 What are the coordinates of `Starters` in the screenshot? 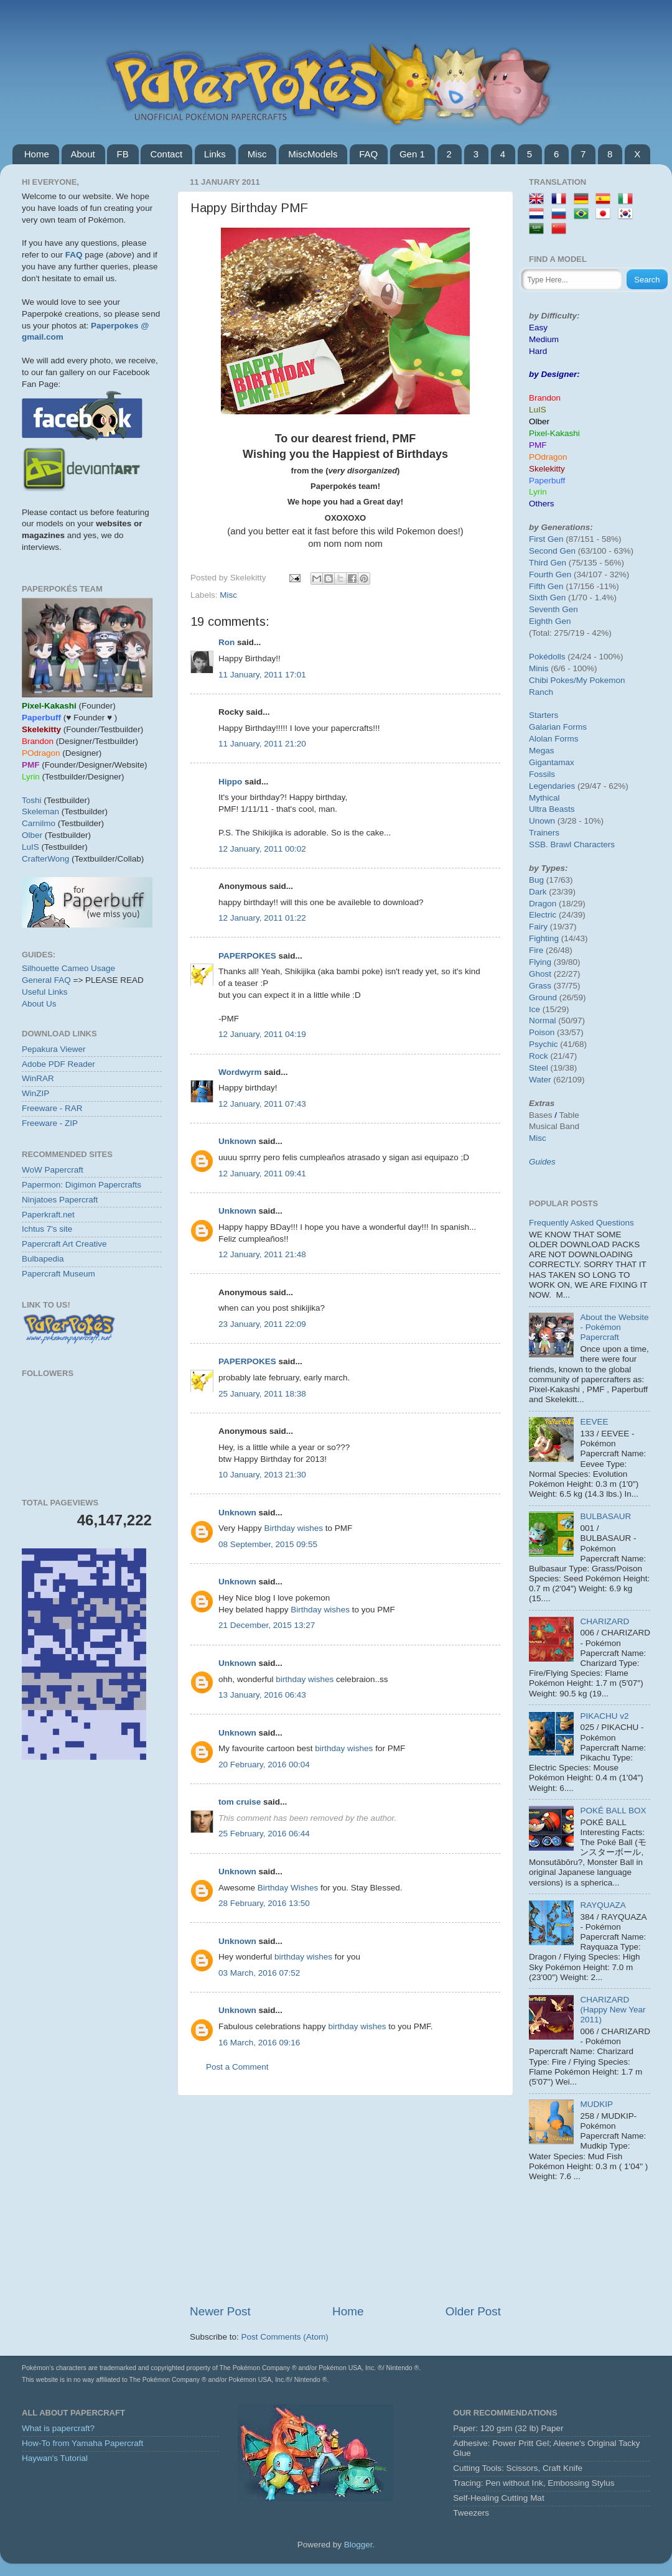 It's located at (543, 715).